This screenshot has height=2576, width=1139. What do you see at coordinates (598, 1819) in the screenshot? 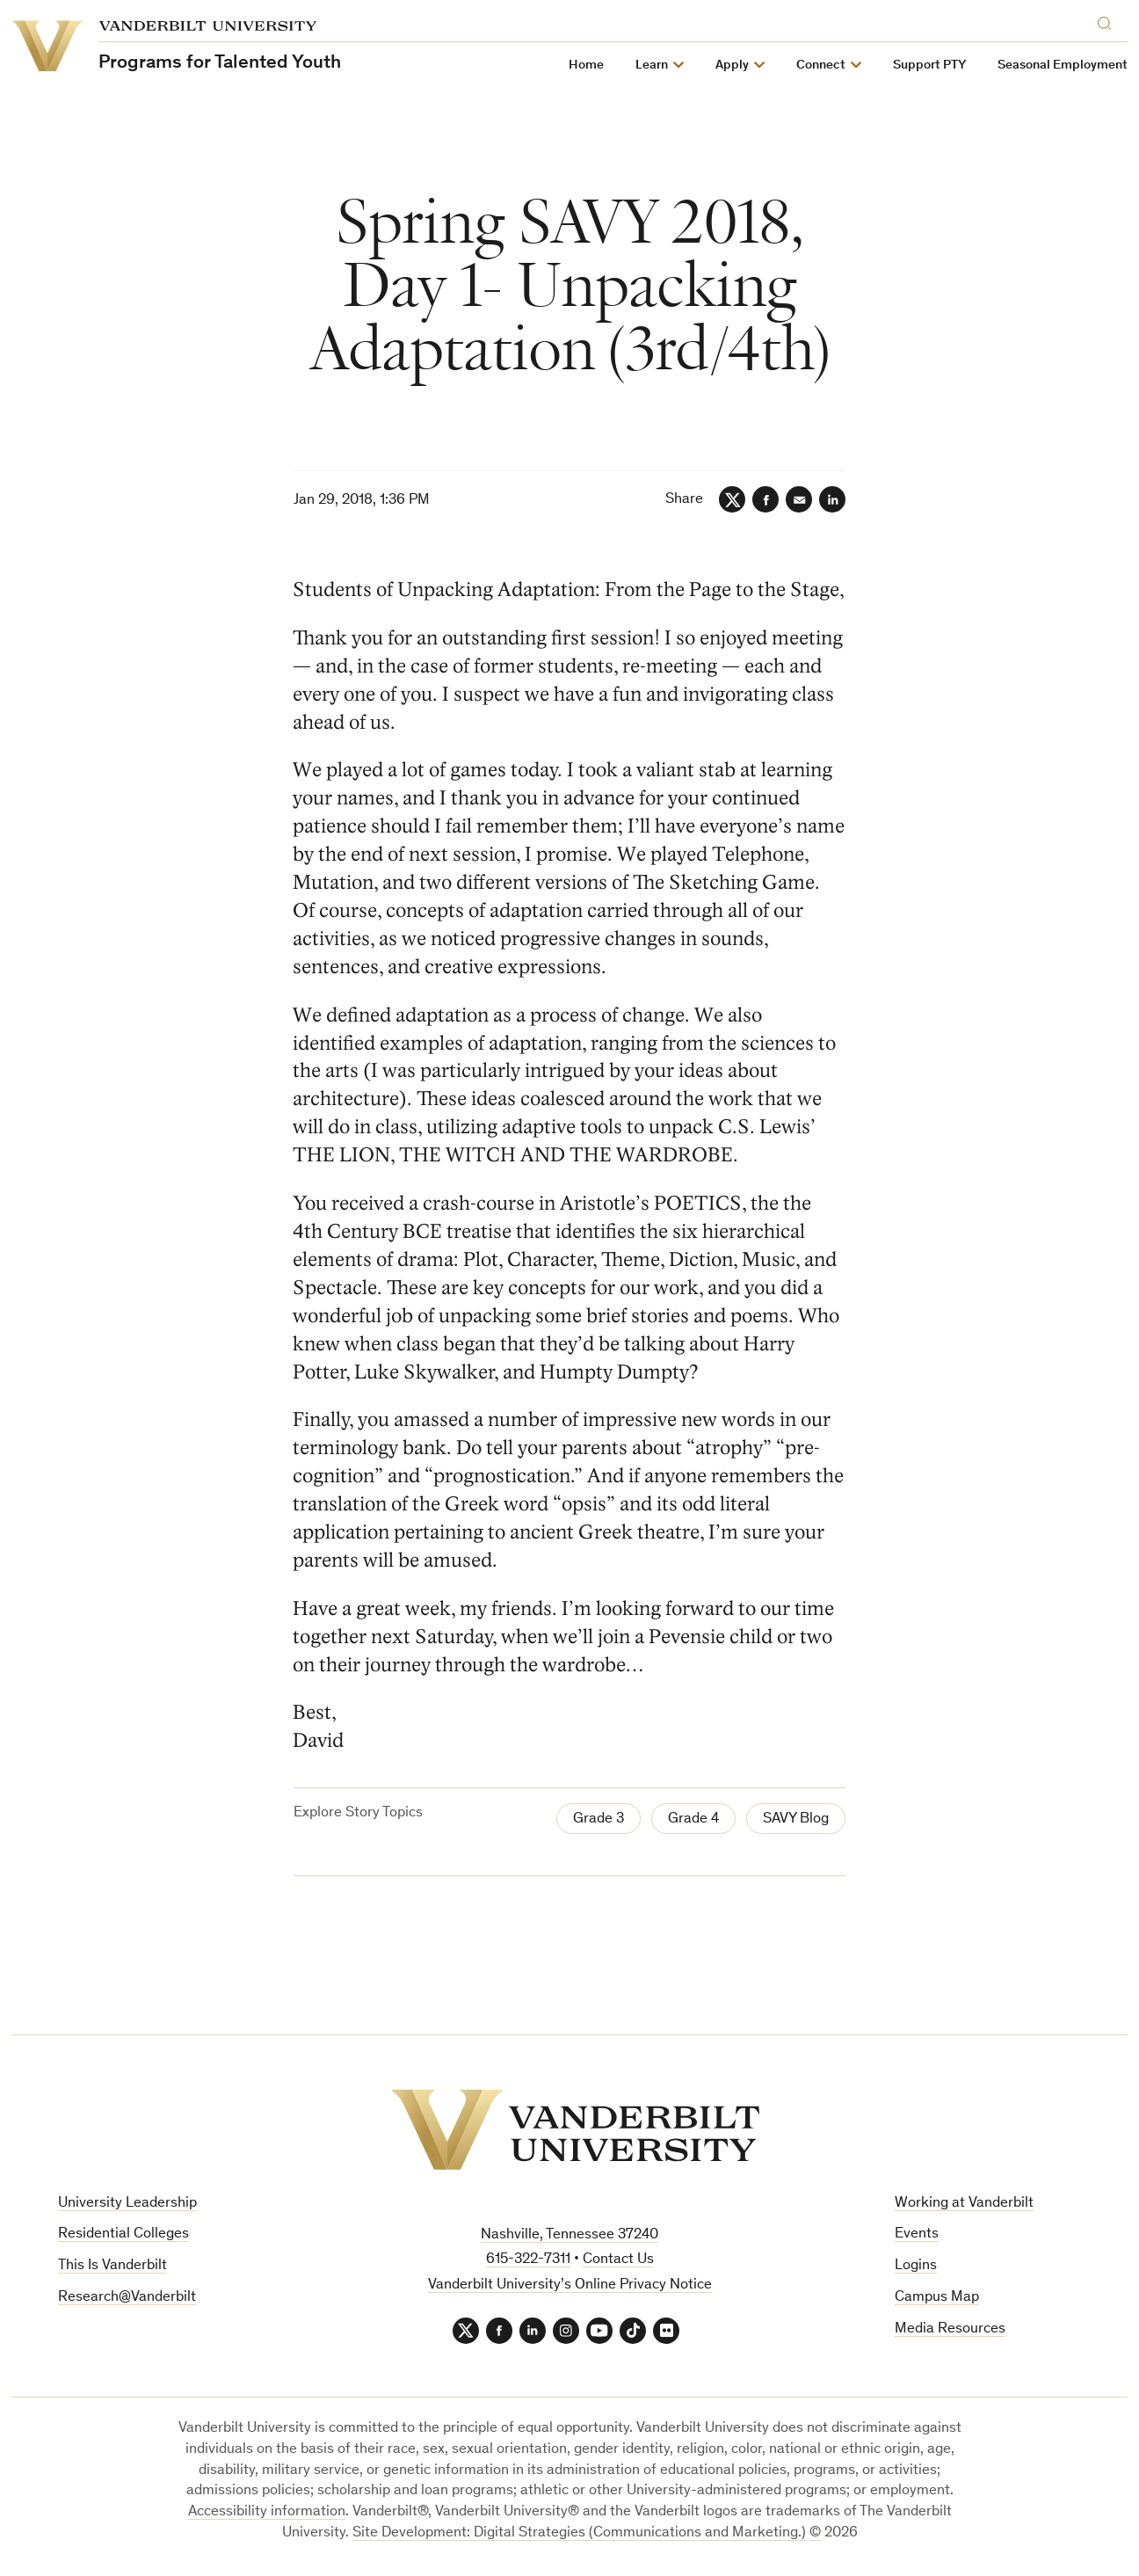
I see `Grade 3` at bounding box center [598, 1819].